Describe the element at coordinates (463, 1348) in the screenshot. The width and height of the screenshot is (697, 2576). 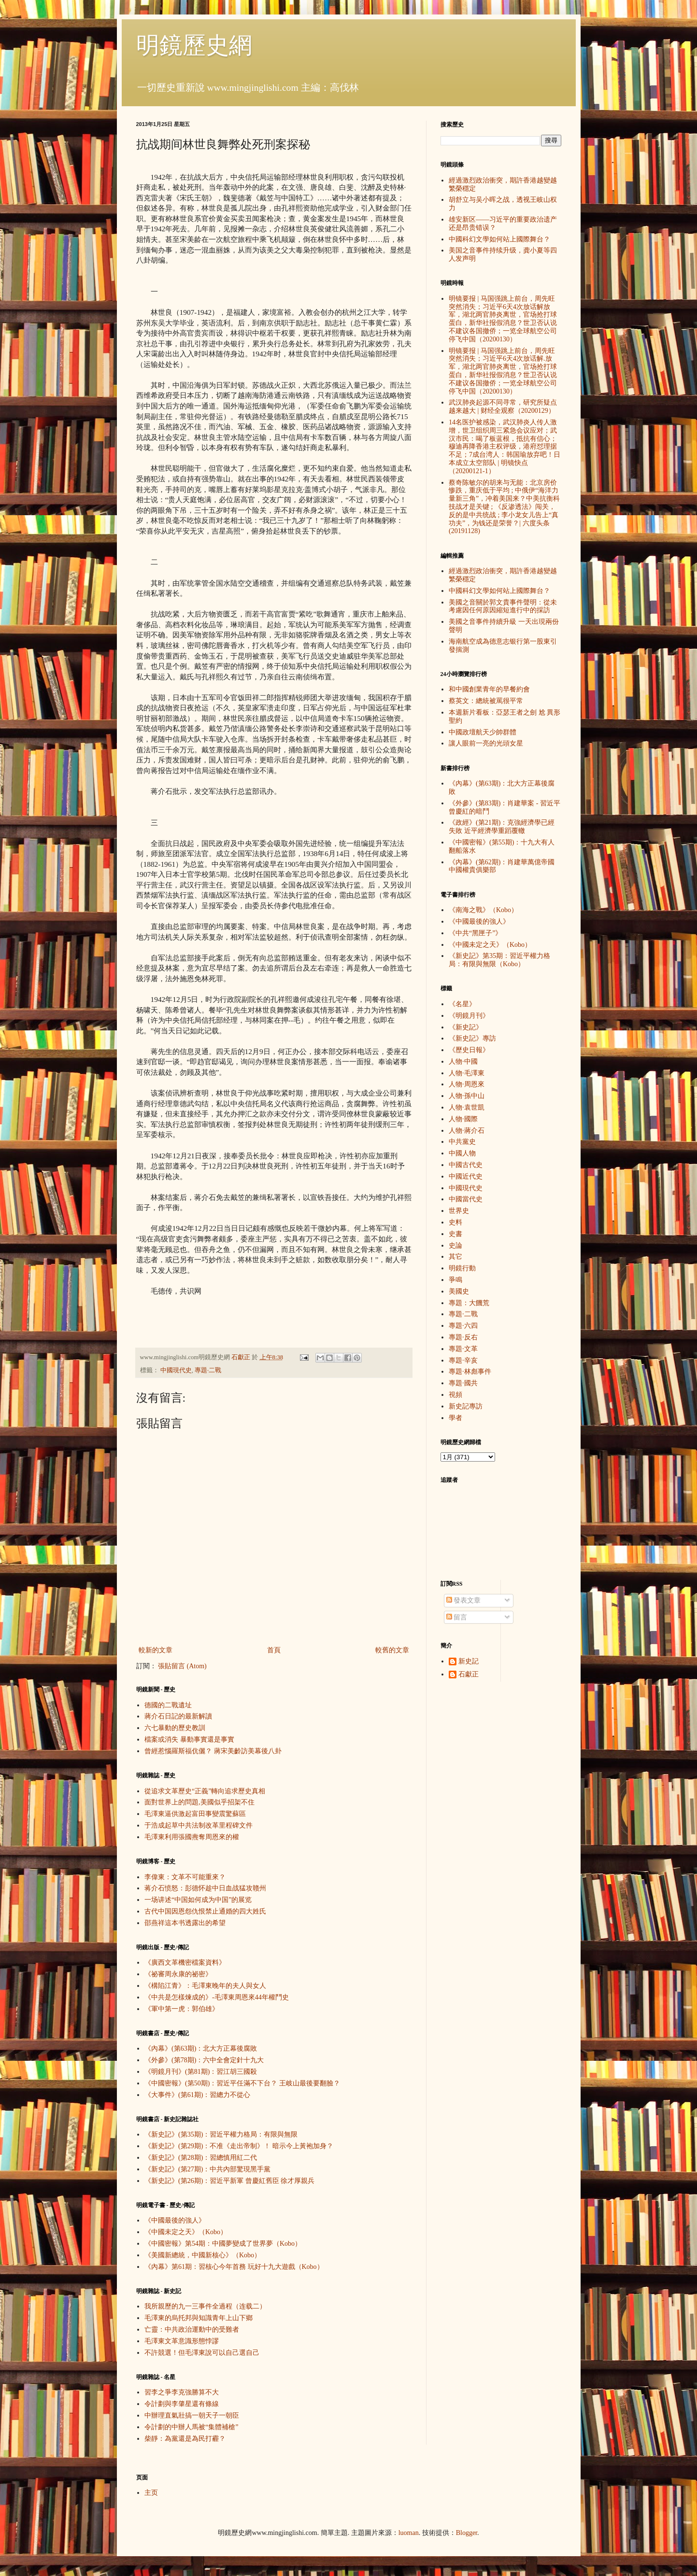
I see `專題·文革` at that location.